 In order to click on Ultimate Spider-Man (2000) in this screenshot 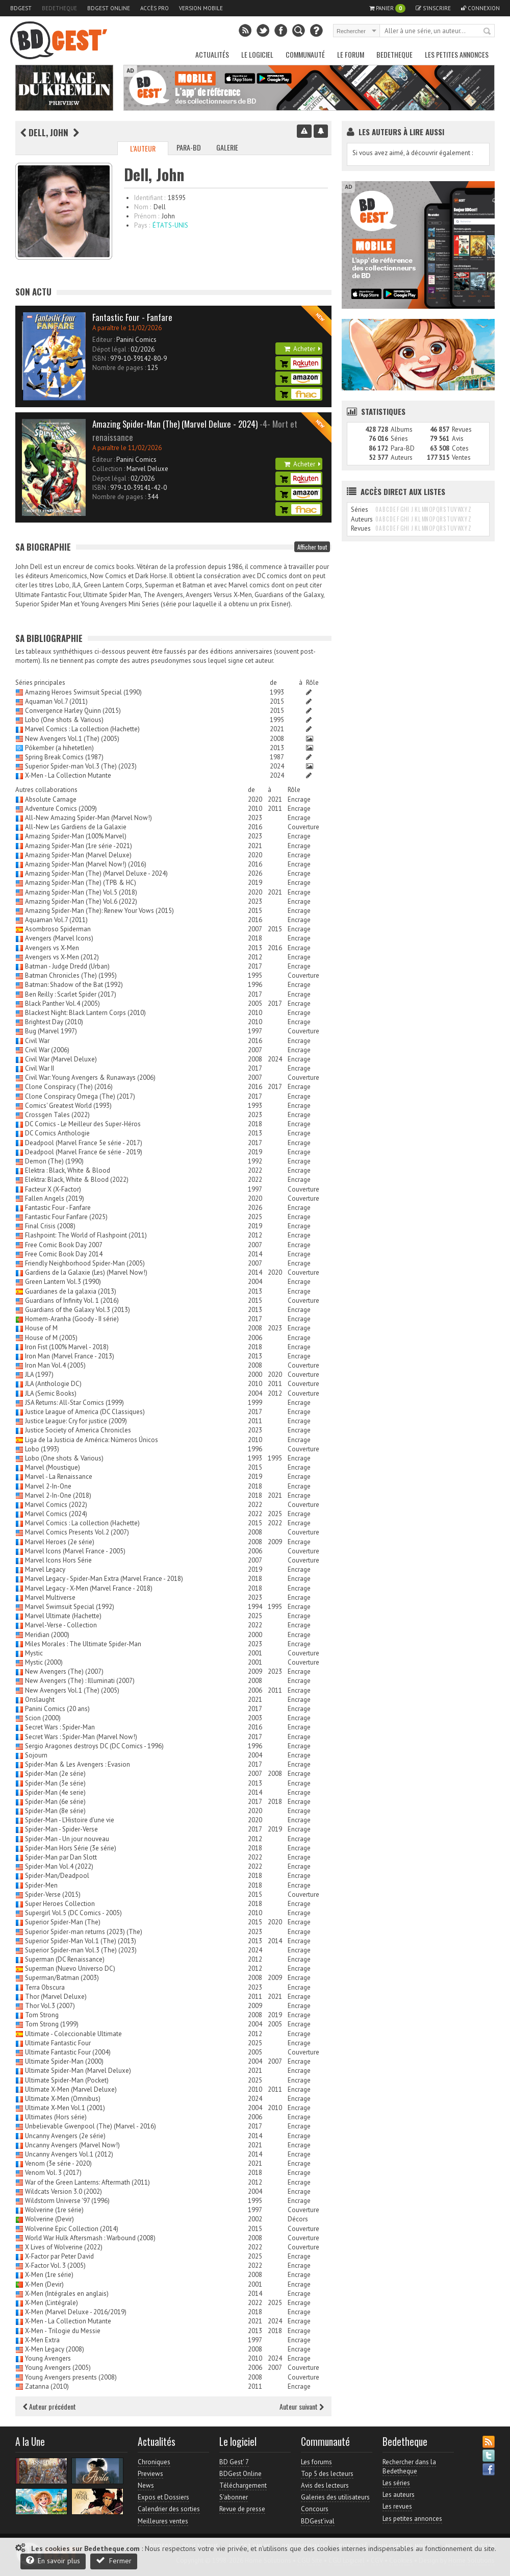, I will do `click(64, 2061)`.